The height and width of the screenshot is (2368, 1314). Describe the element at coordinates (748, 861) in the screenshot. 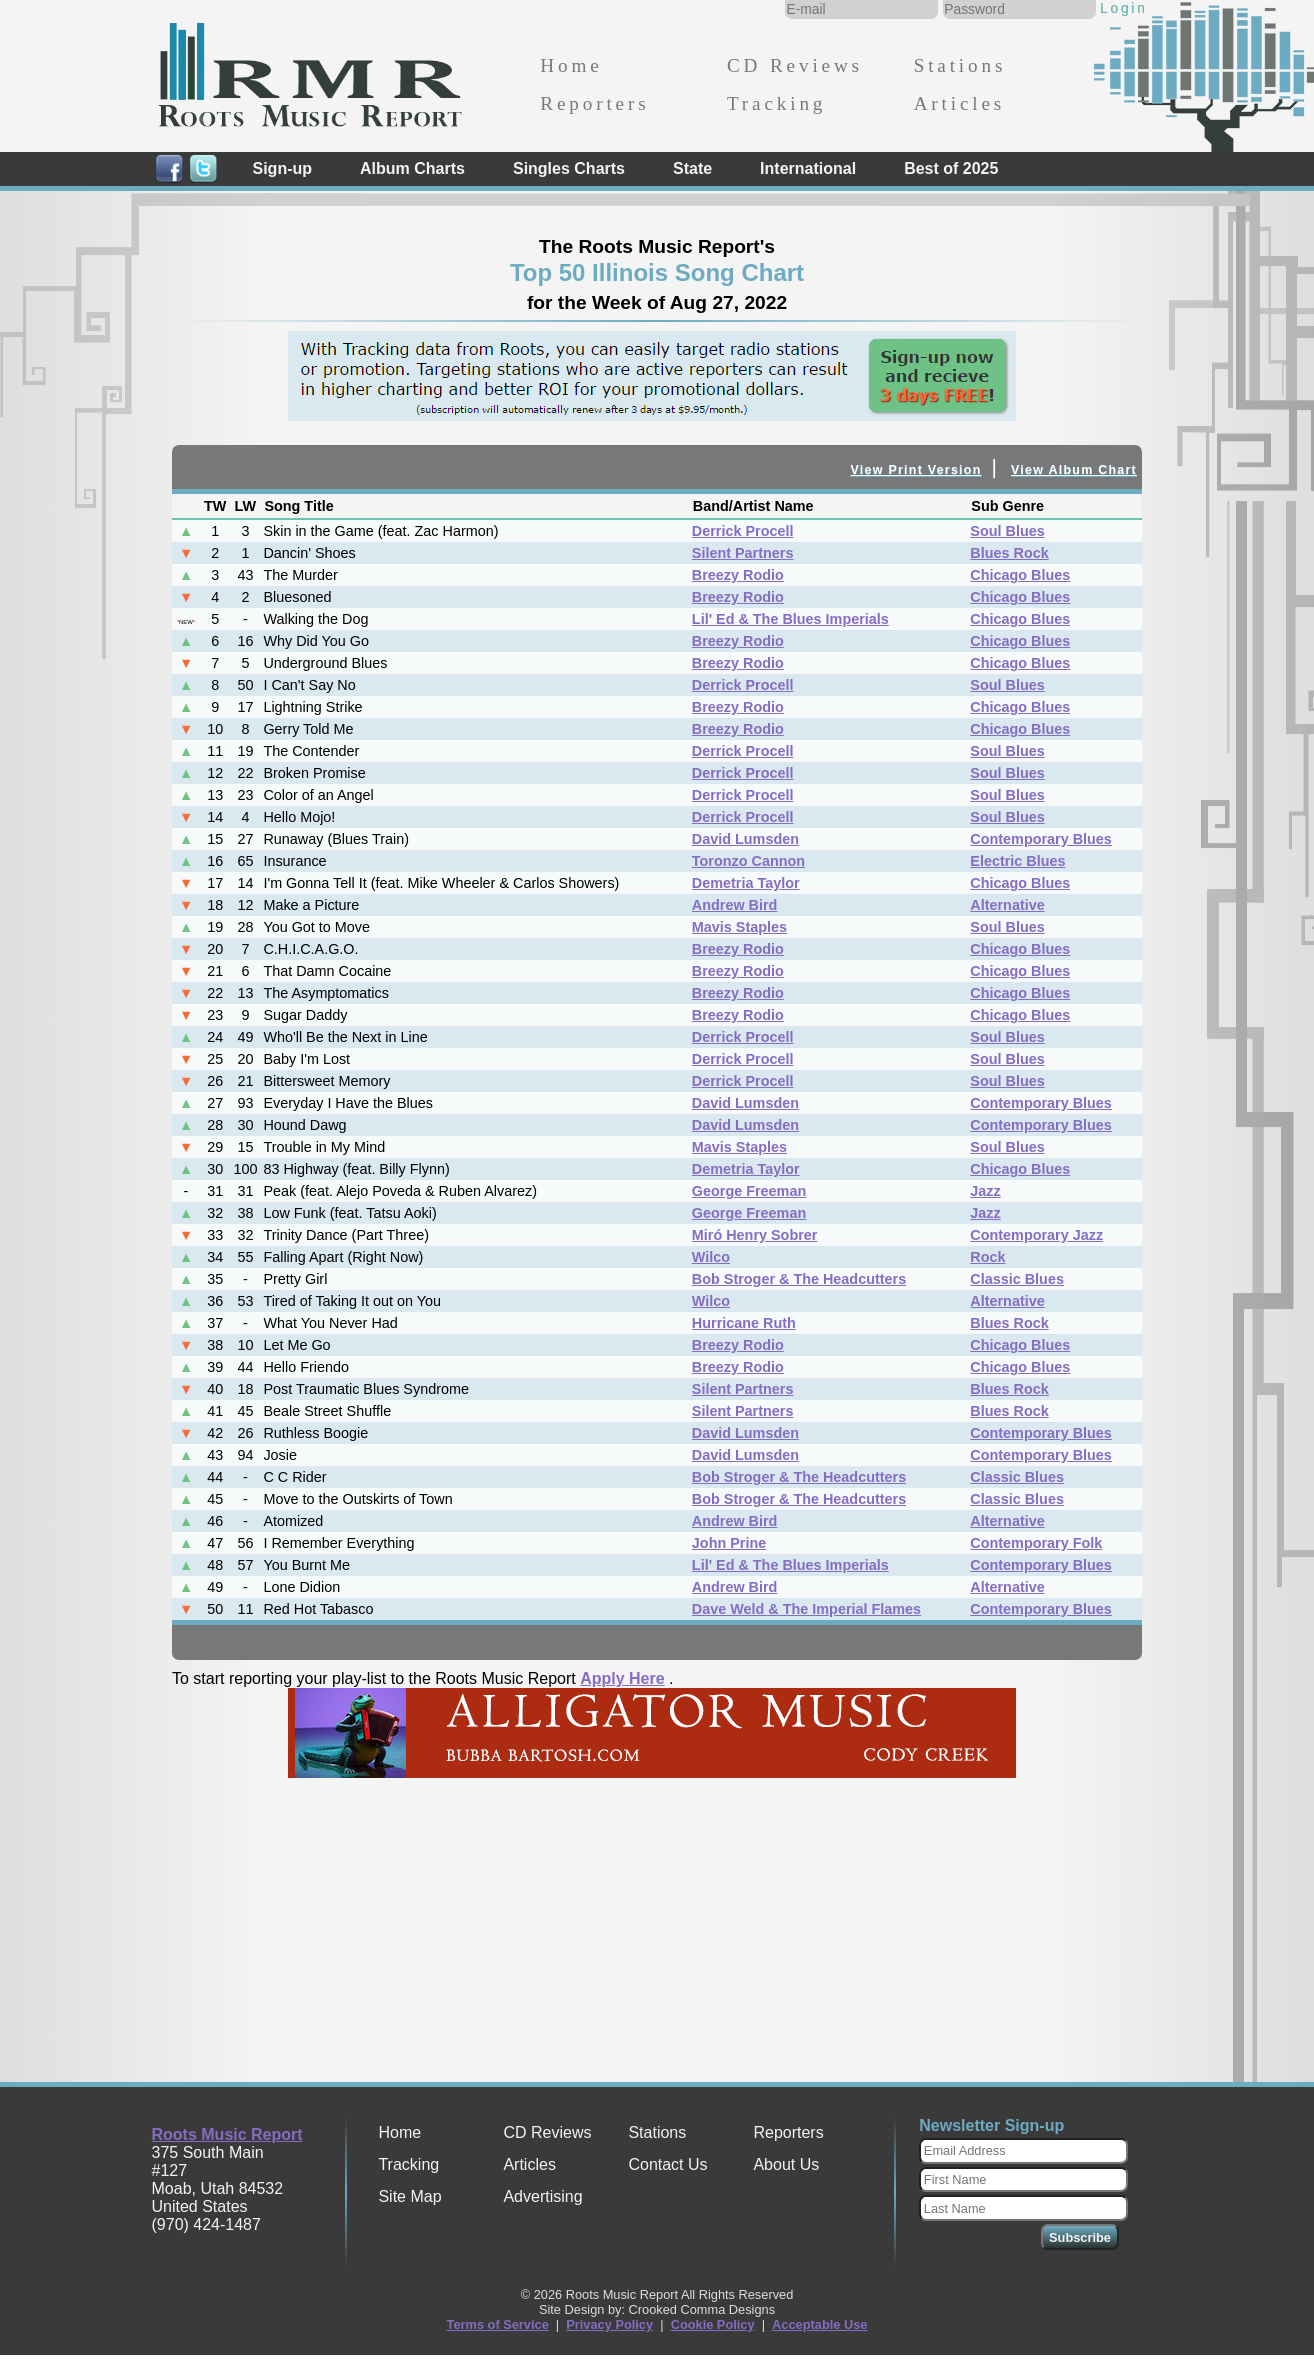

I see `Toronzo Cannon` at that location.